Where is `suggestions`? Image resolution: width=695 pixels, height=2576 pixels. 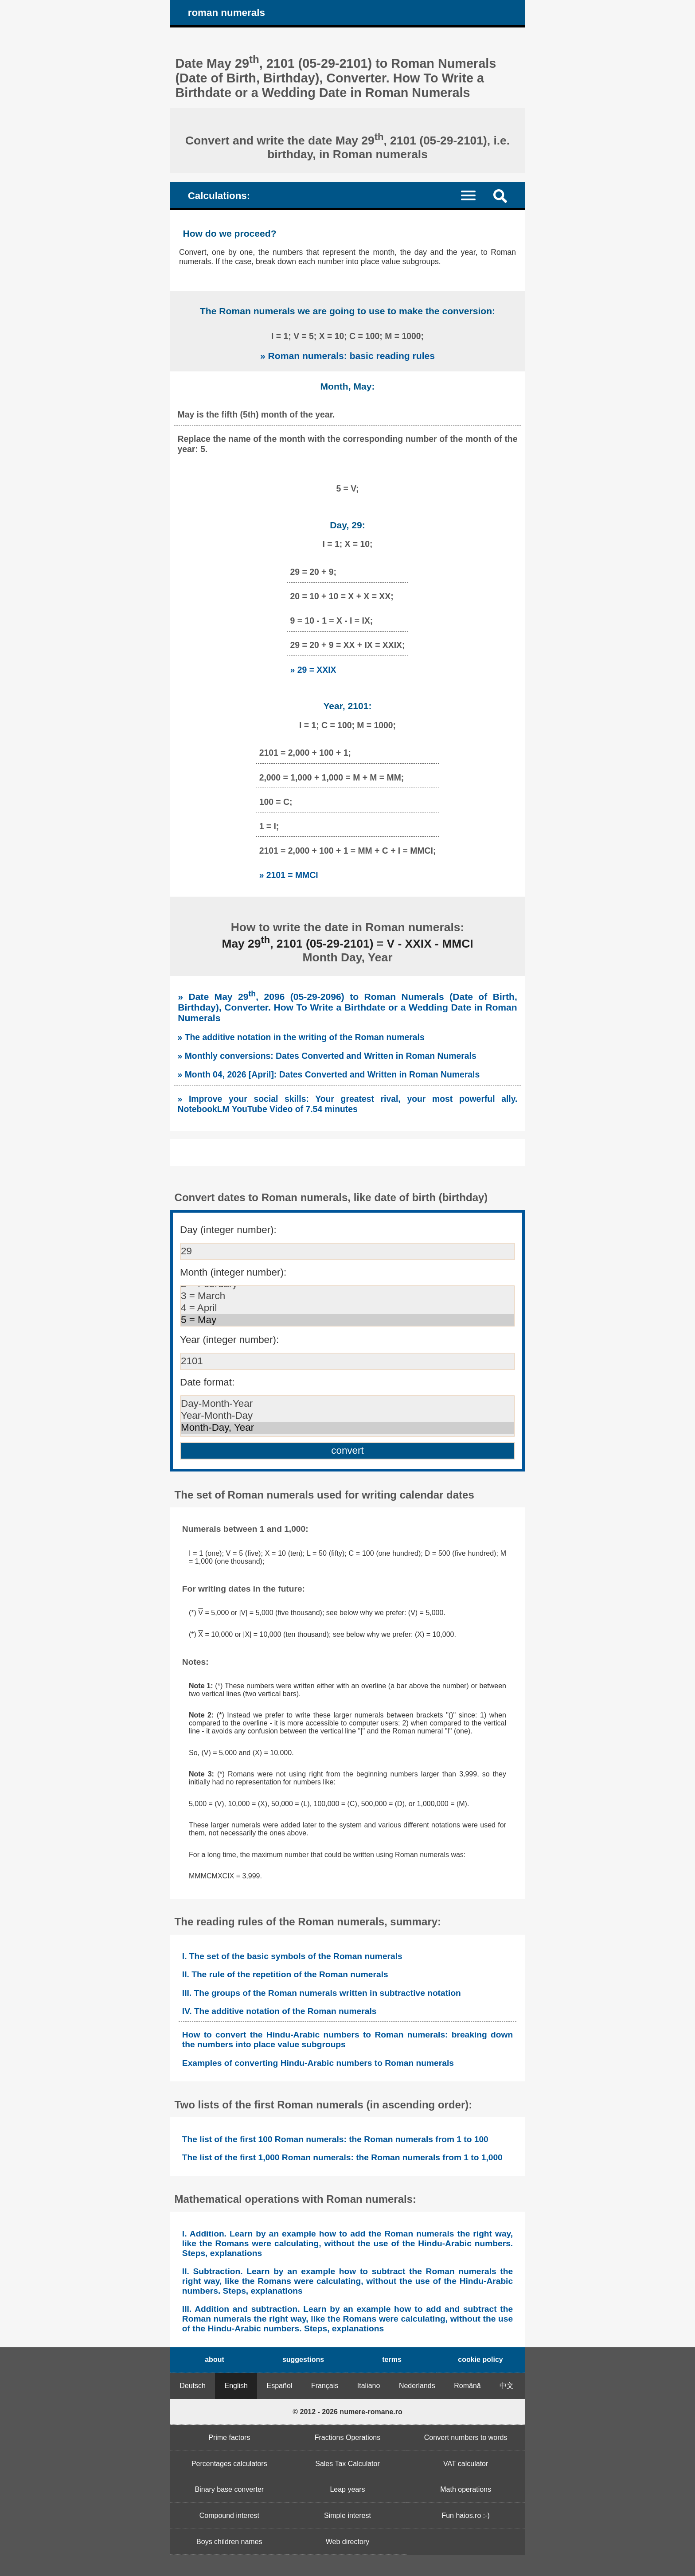
suggestions is located at coordinates (303, 2359).